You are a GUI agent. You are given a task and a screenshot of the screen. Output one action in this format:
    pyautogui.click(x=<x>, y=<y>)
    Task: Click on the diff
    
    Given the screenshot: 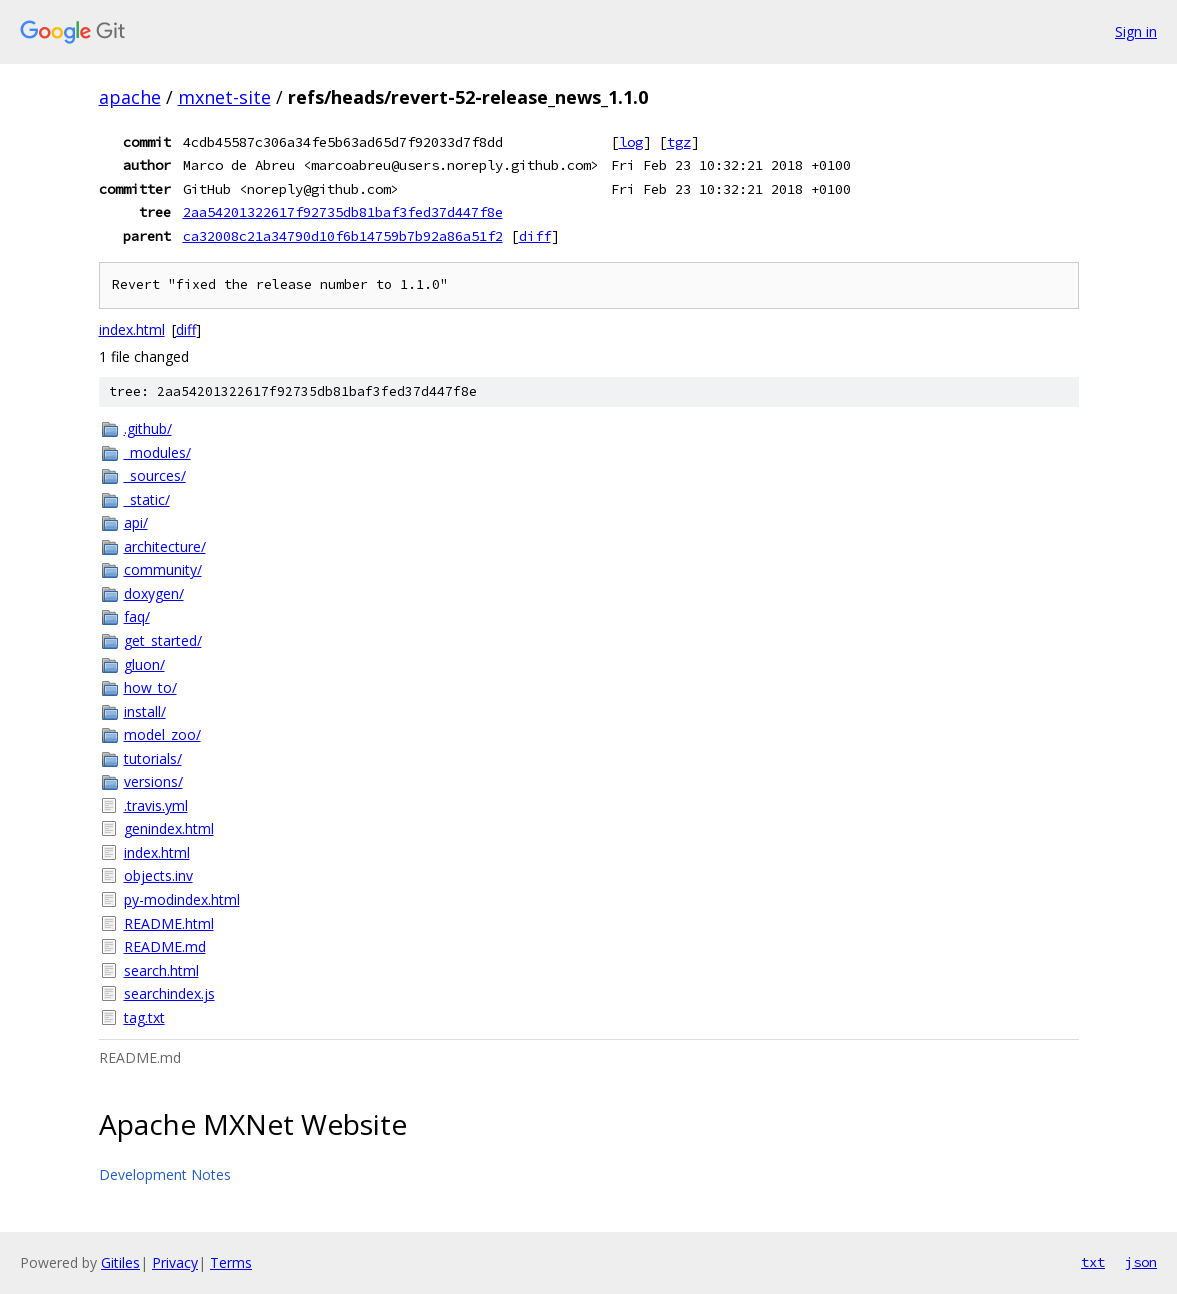 What is the action you would take?
    pyautogui.click(x=535, y=236)
    